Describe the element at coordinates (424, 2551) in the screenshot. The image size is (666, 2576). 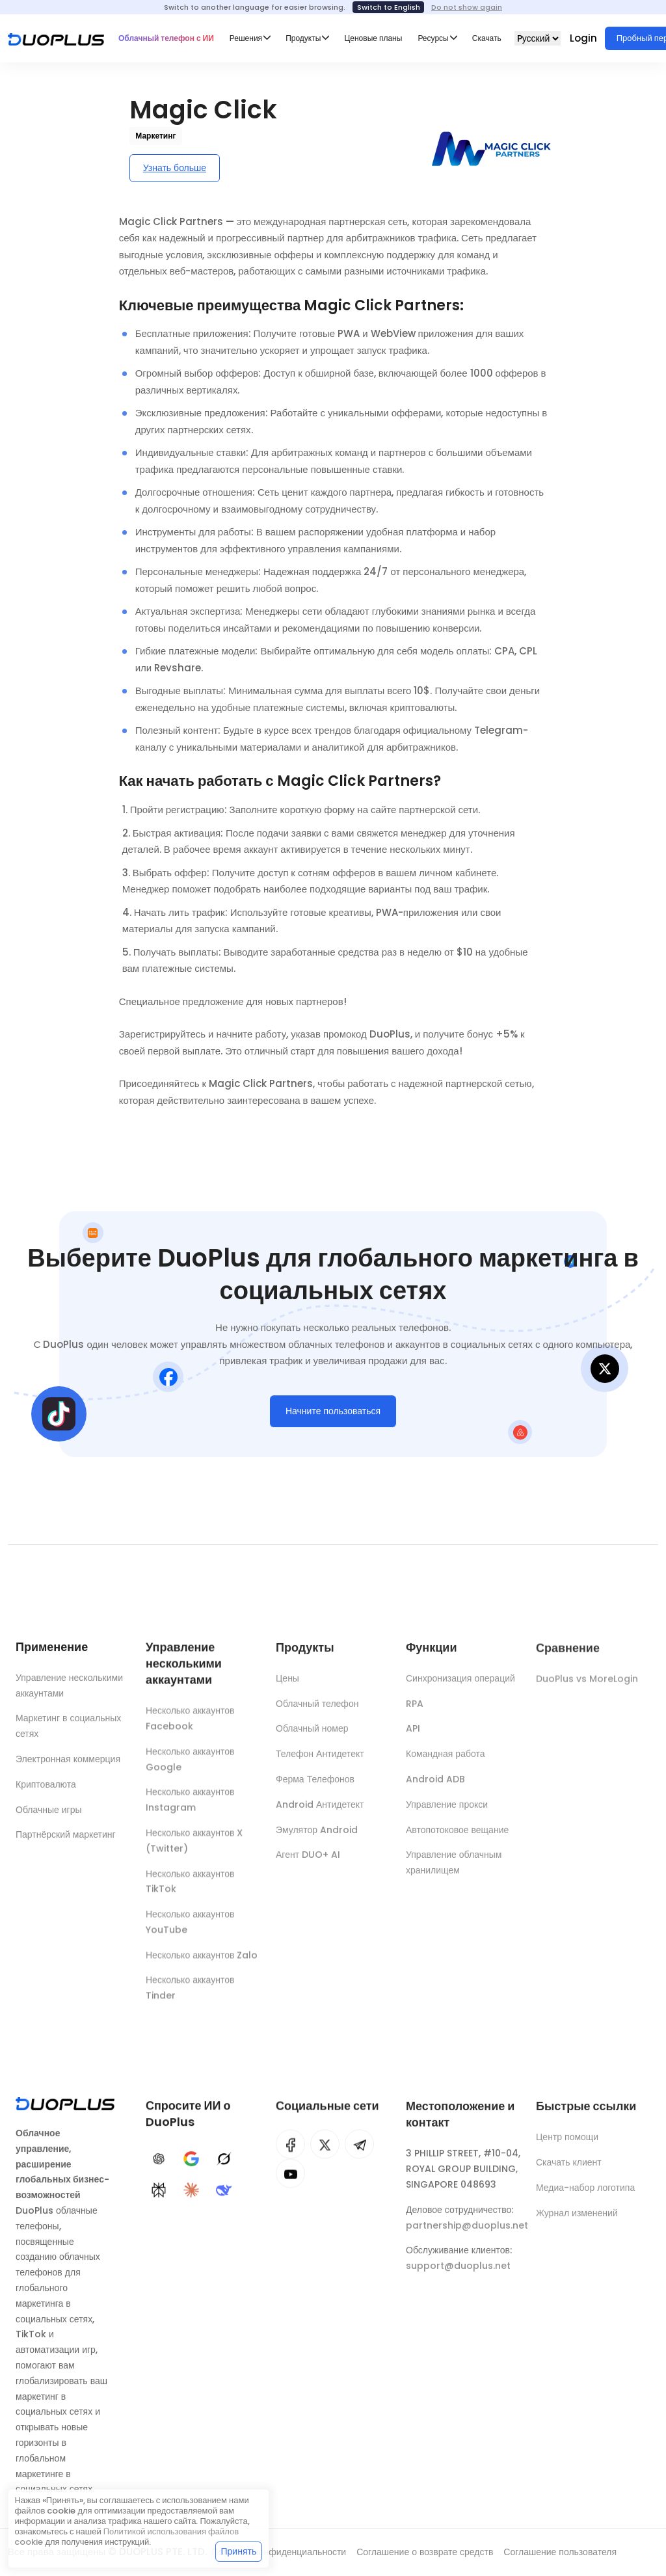
I see `Соглашение о возврате средств` at that location.